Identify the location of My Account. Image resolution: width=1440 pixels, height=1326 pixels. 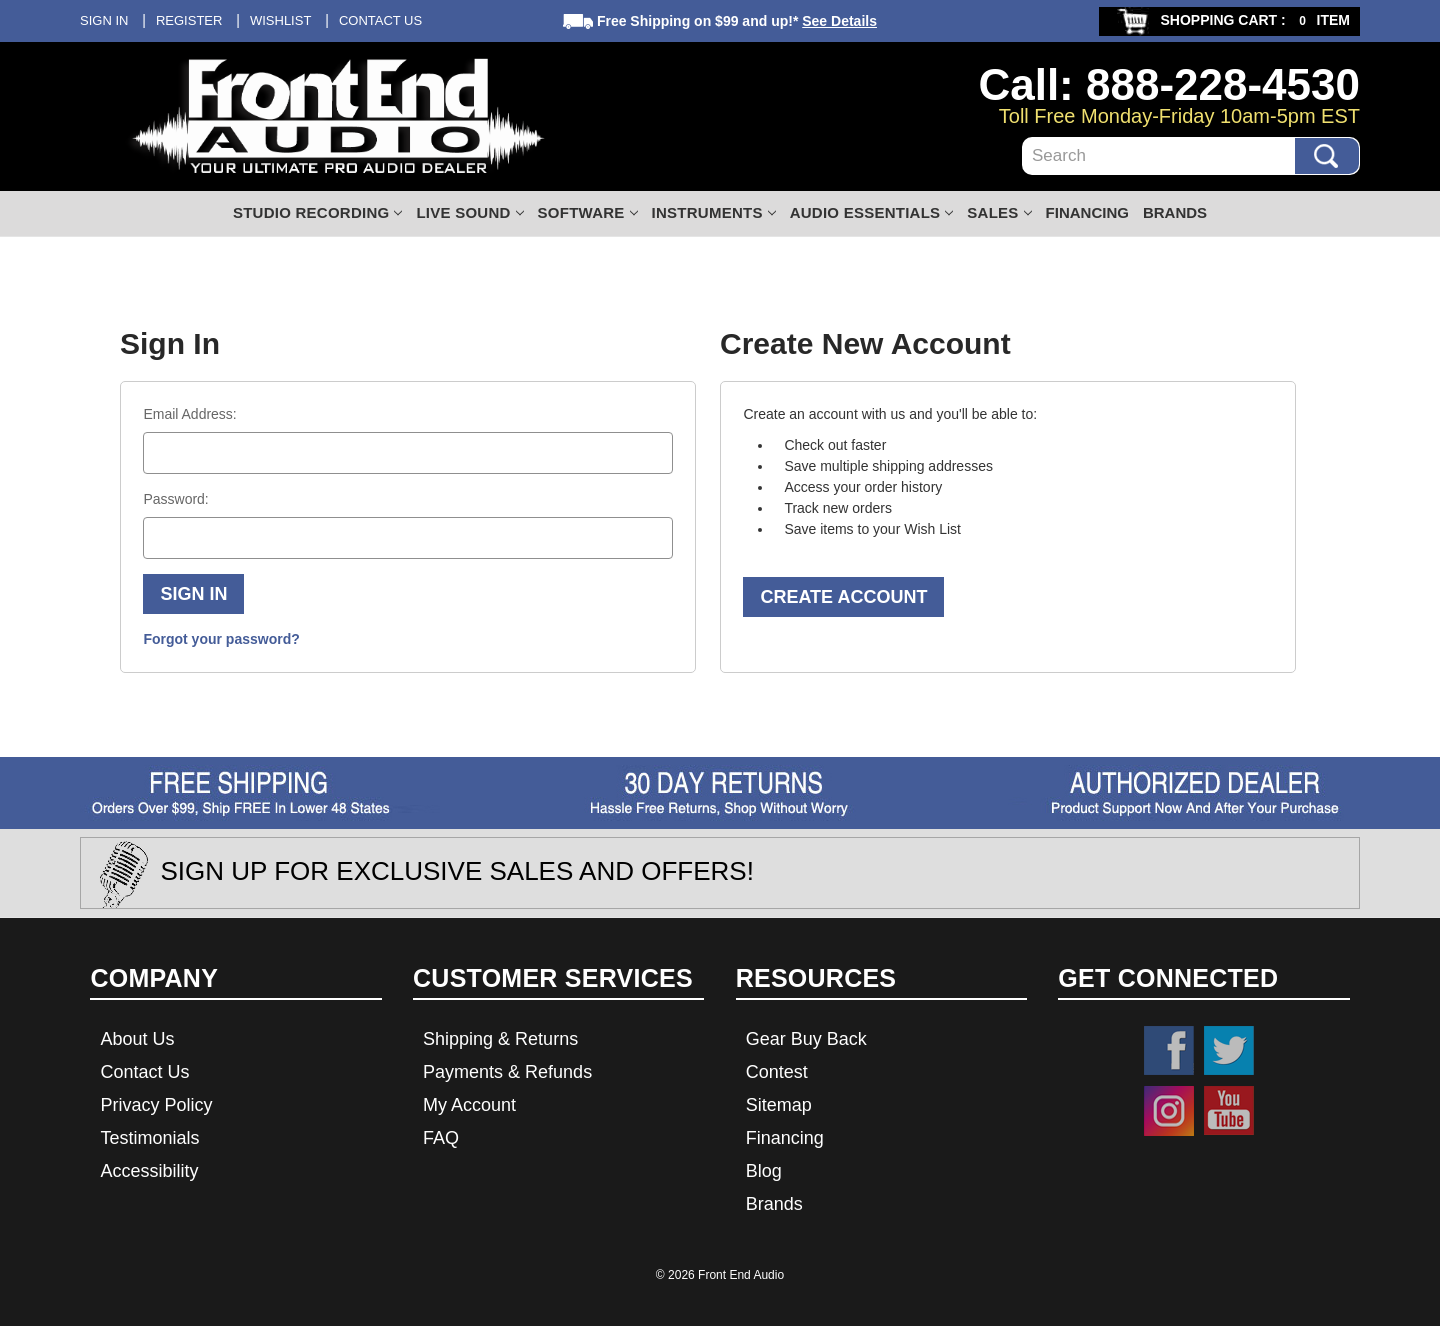
(469, 1105).